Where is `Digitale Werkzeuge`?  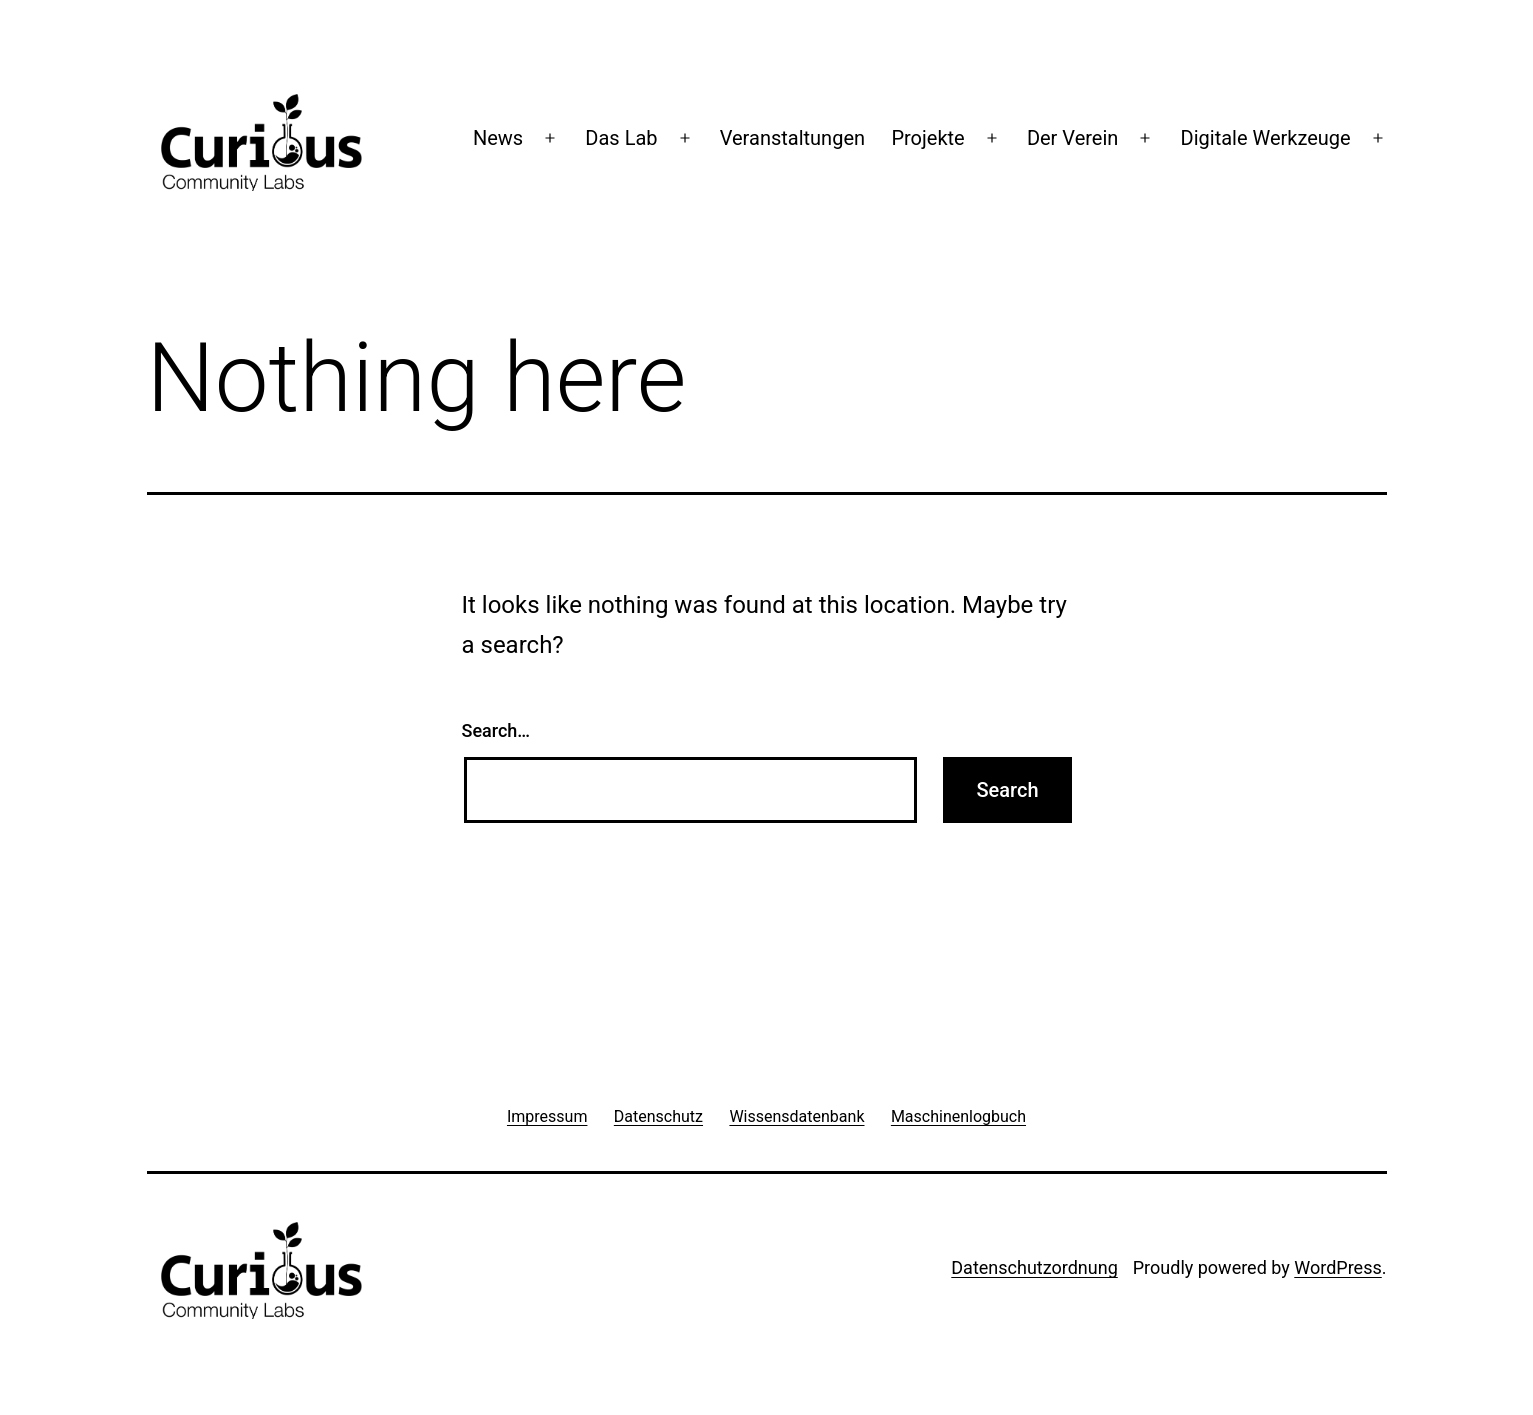
Digitale Werkzeuge is located at coordinates (1266, 138).